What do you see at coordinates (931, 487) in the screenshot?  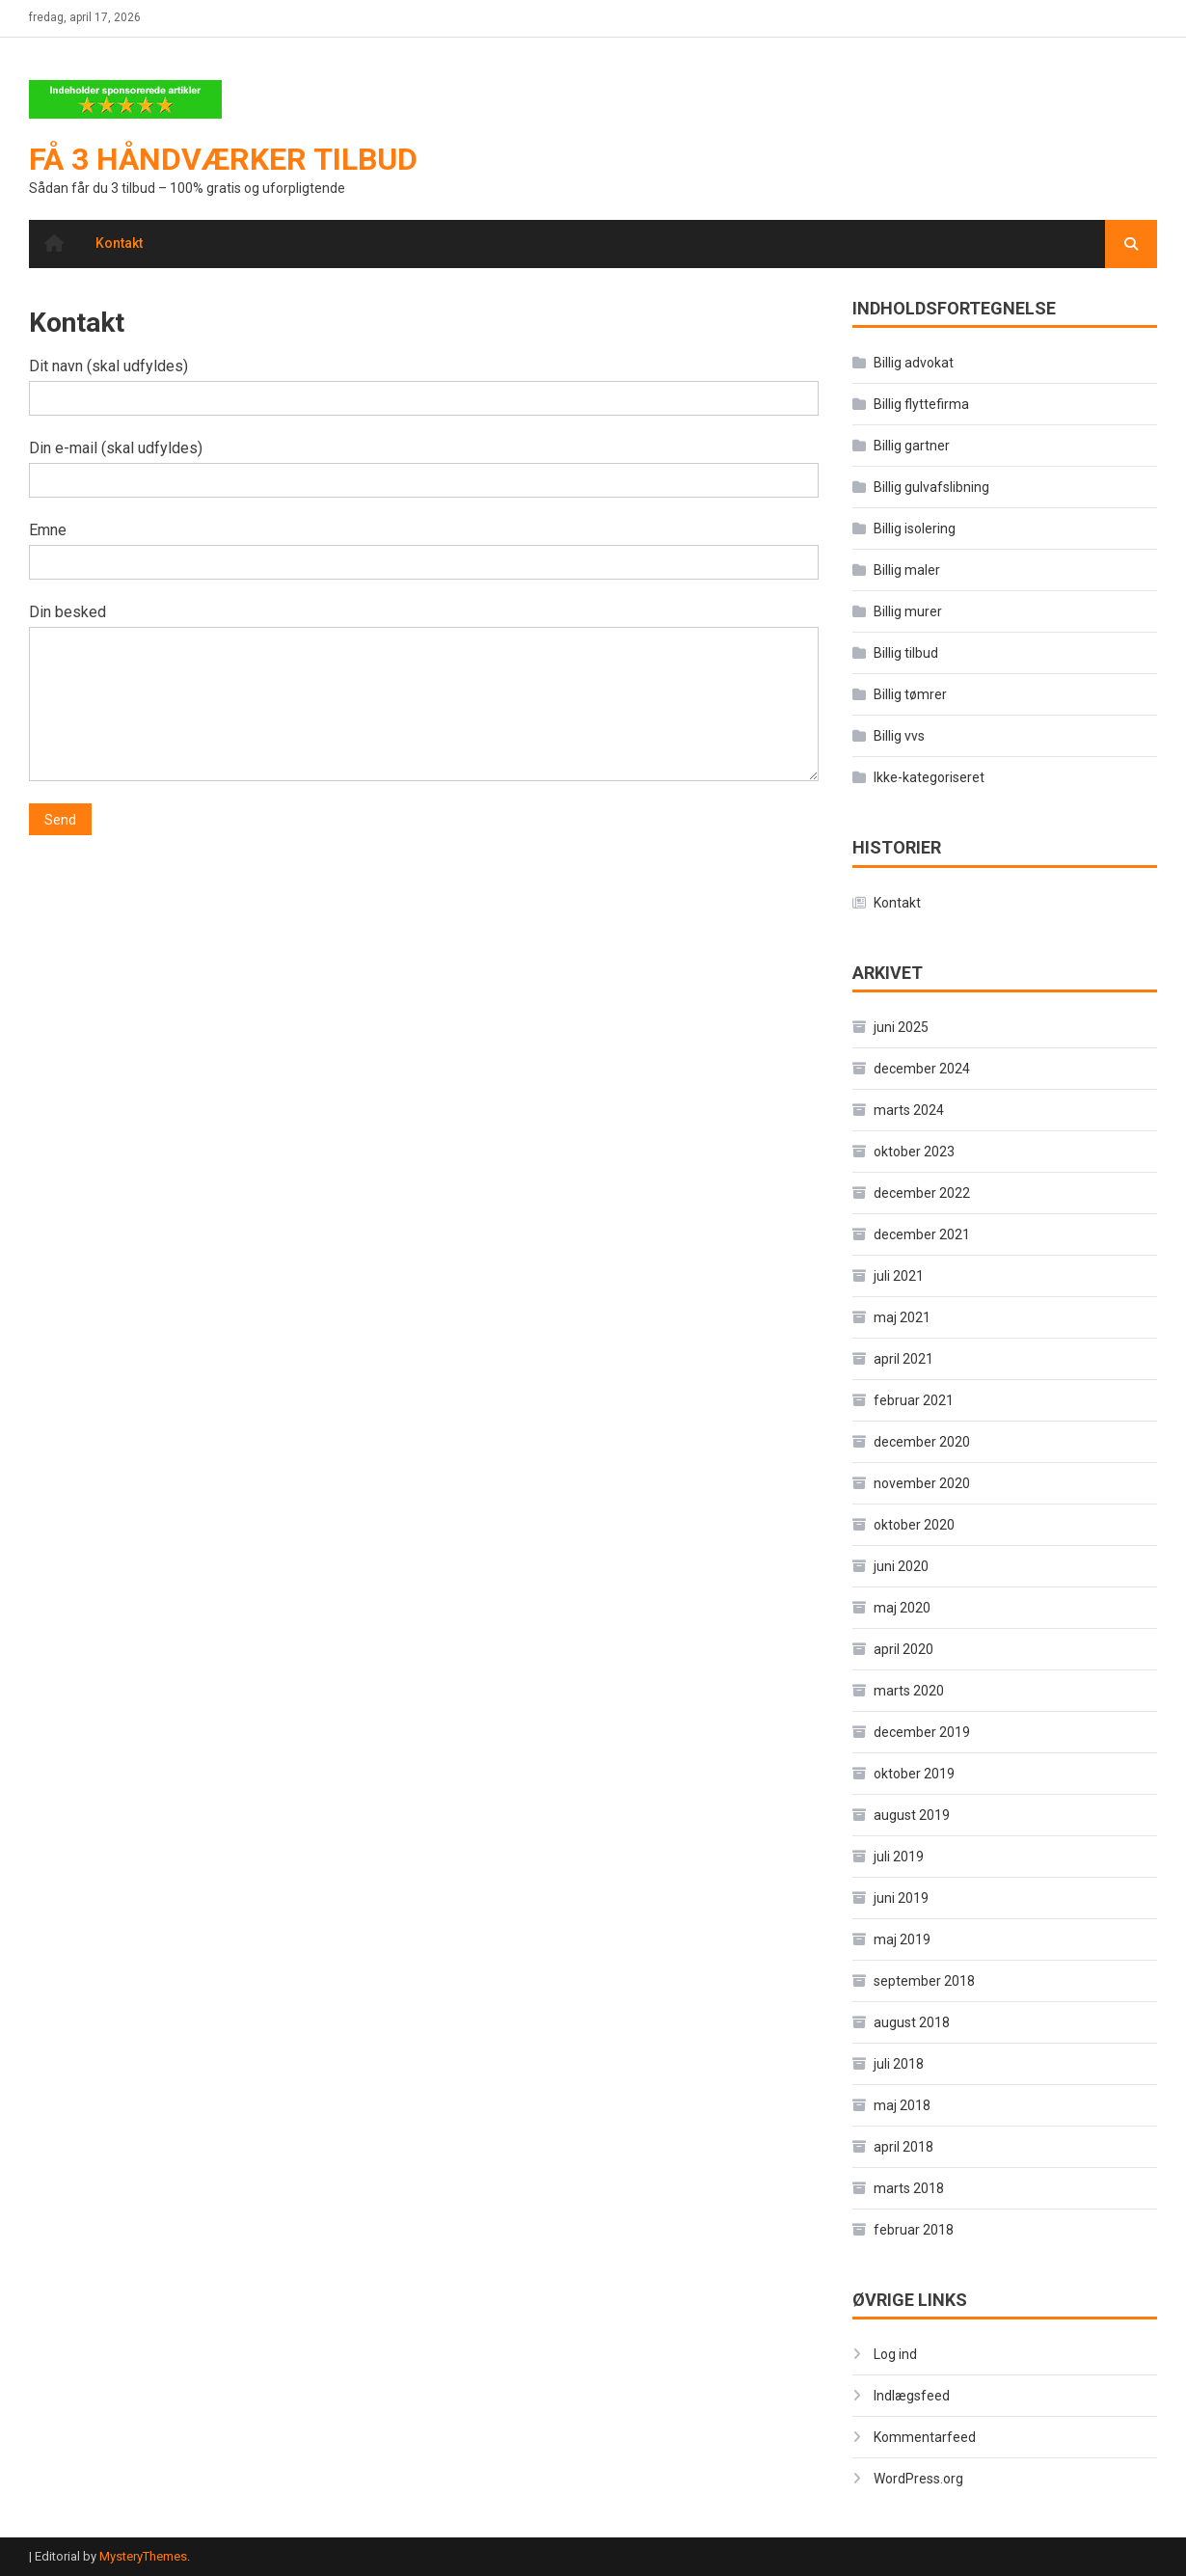 I see `Billig gulvafslibning` at bounding box center [931, 487].